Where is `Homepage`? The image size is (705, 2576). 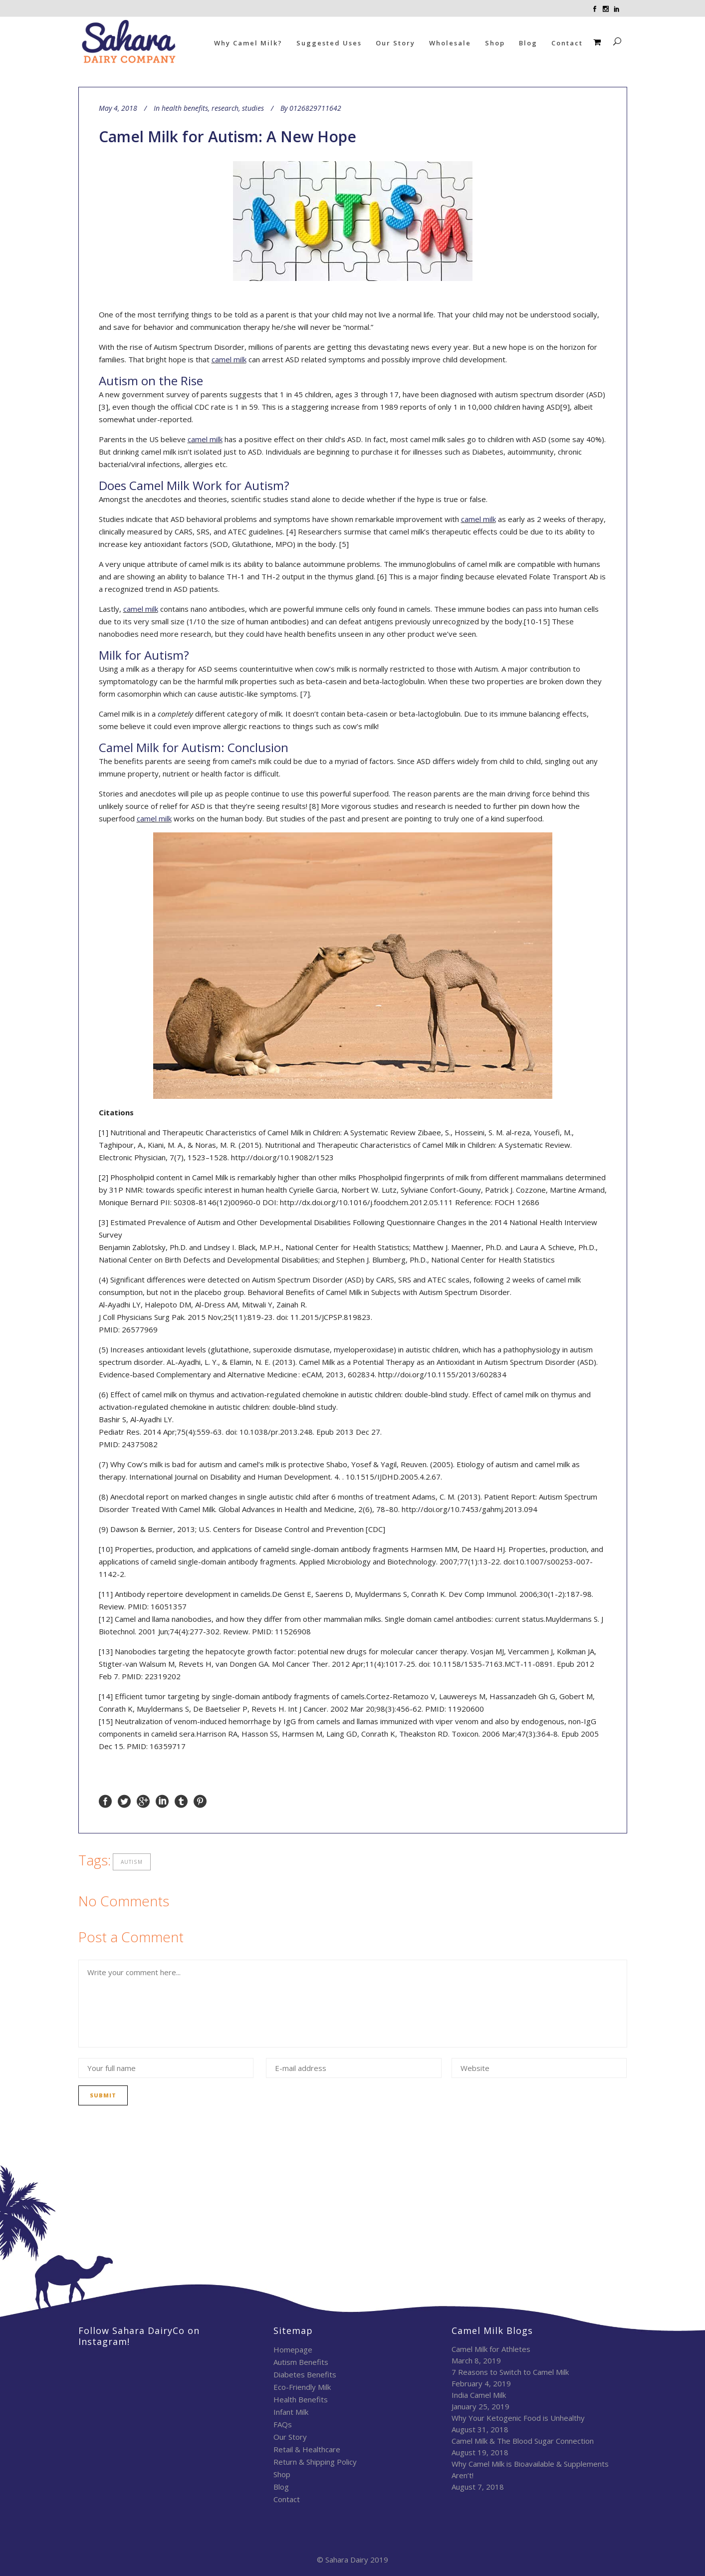
Homepage is located at coordinates (292, 2349).